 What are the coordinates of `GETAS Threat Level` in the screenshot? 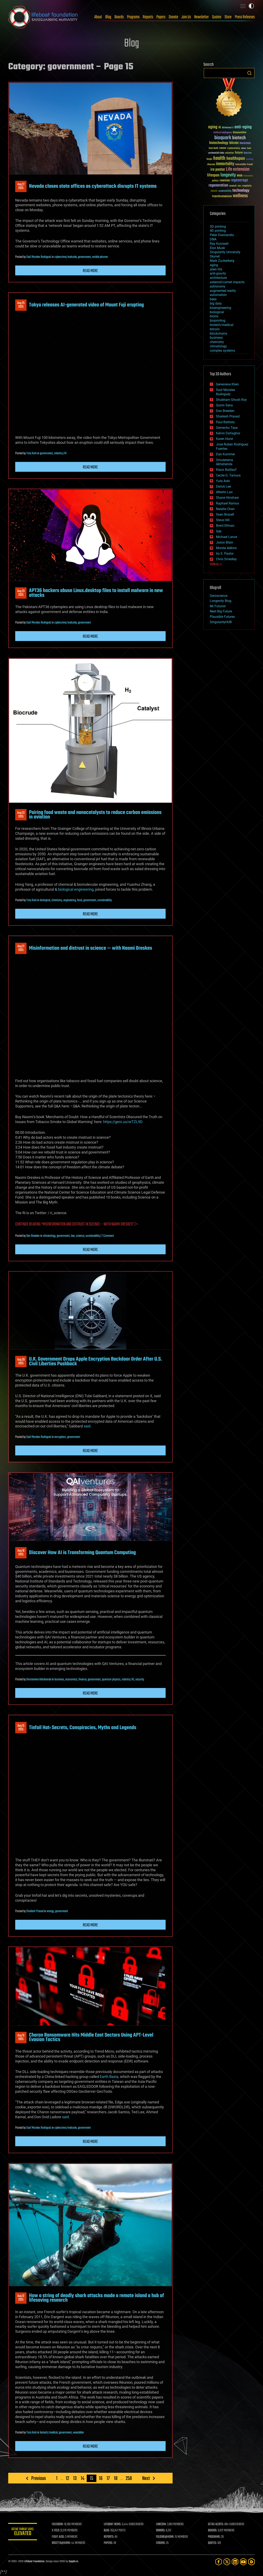 It's located at (23, 2532).